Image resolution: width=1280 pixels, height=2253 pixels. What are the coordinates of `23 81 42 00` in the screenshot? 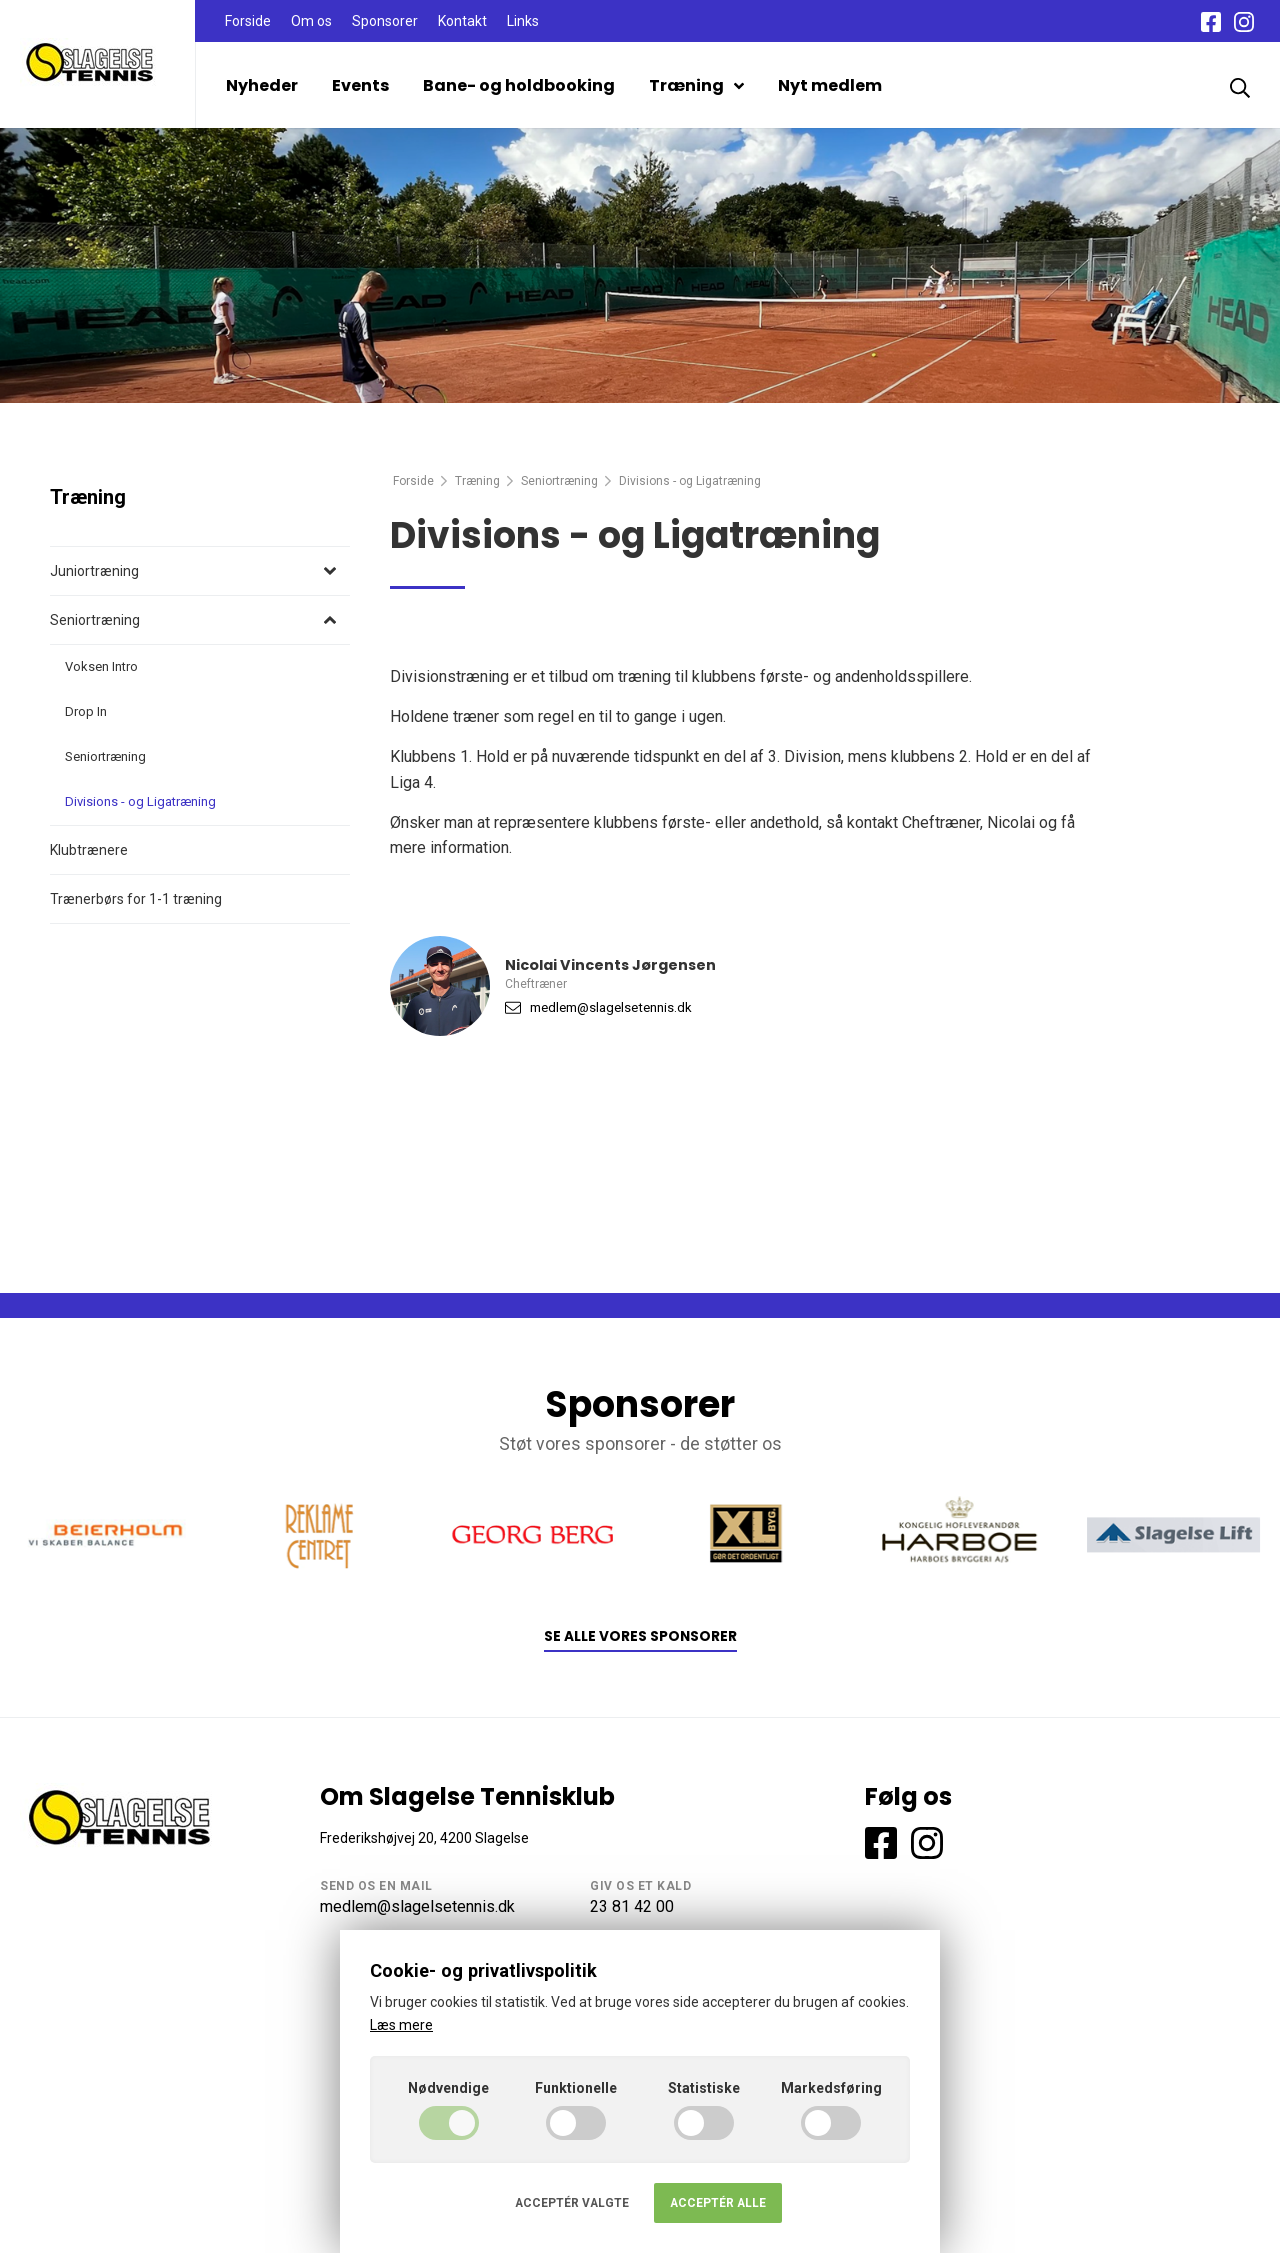 It's located at (632, 1906).